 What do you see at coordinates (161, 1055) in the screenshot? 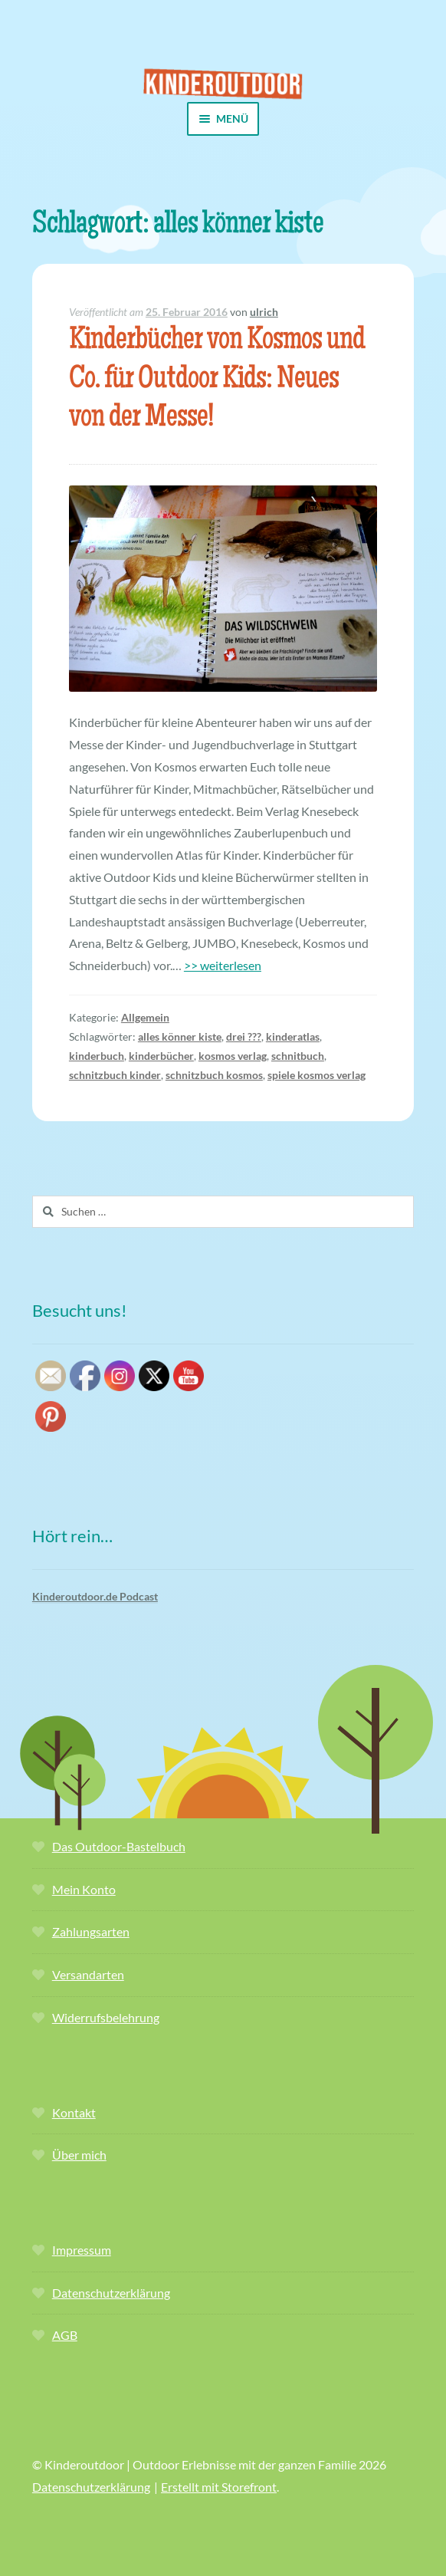
I see `kinderbücher` at bounding box center [161, 1055].